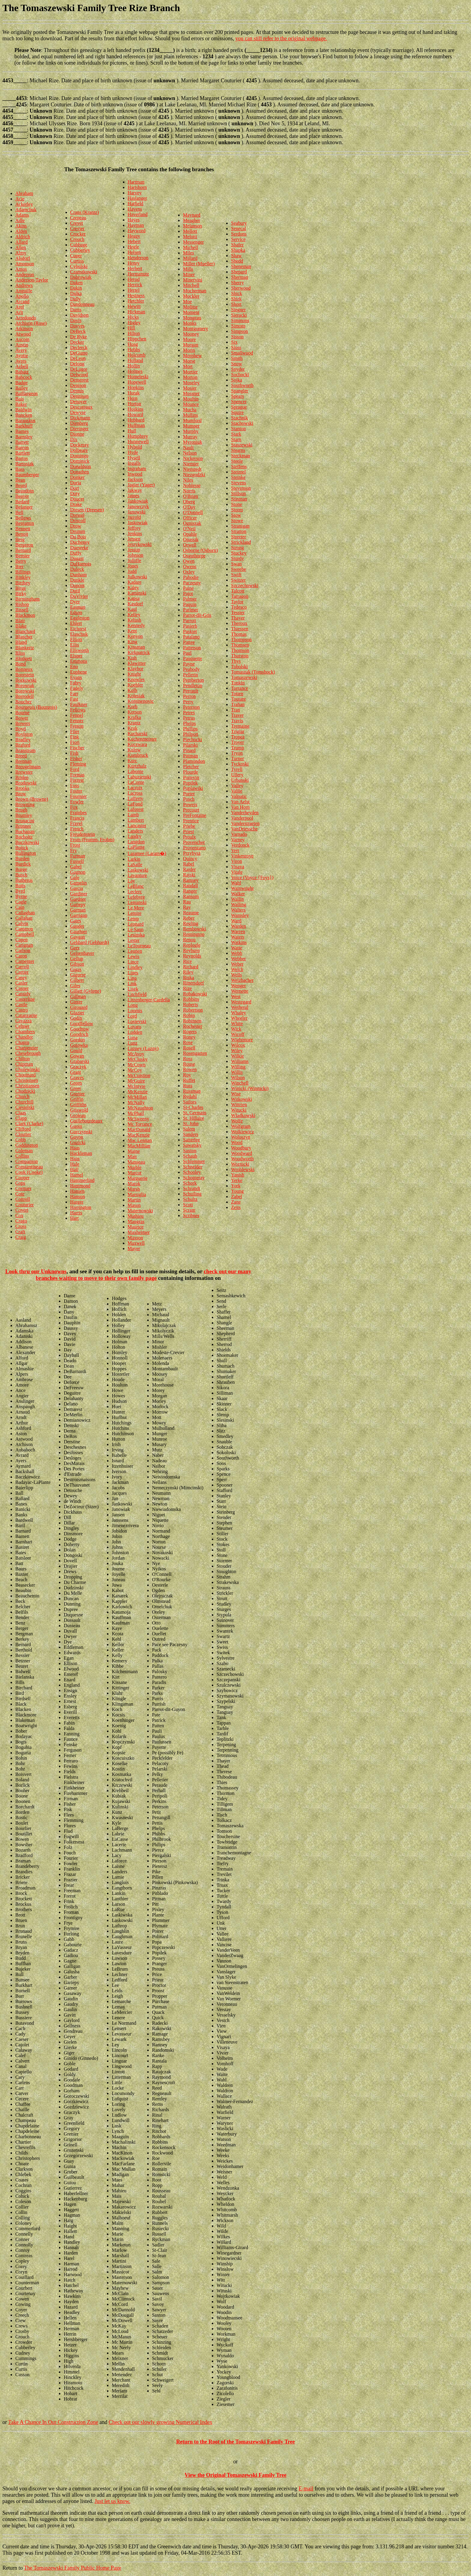 This screenshot has height=2576, width=471. Describe the element at coordinates (77, 325) in the screenshot. I see `Davyes` at that location.